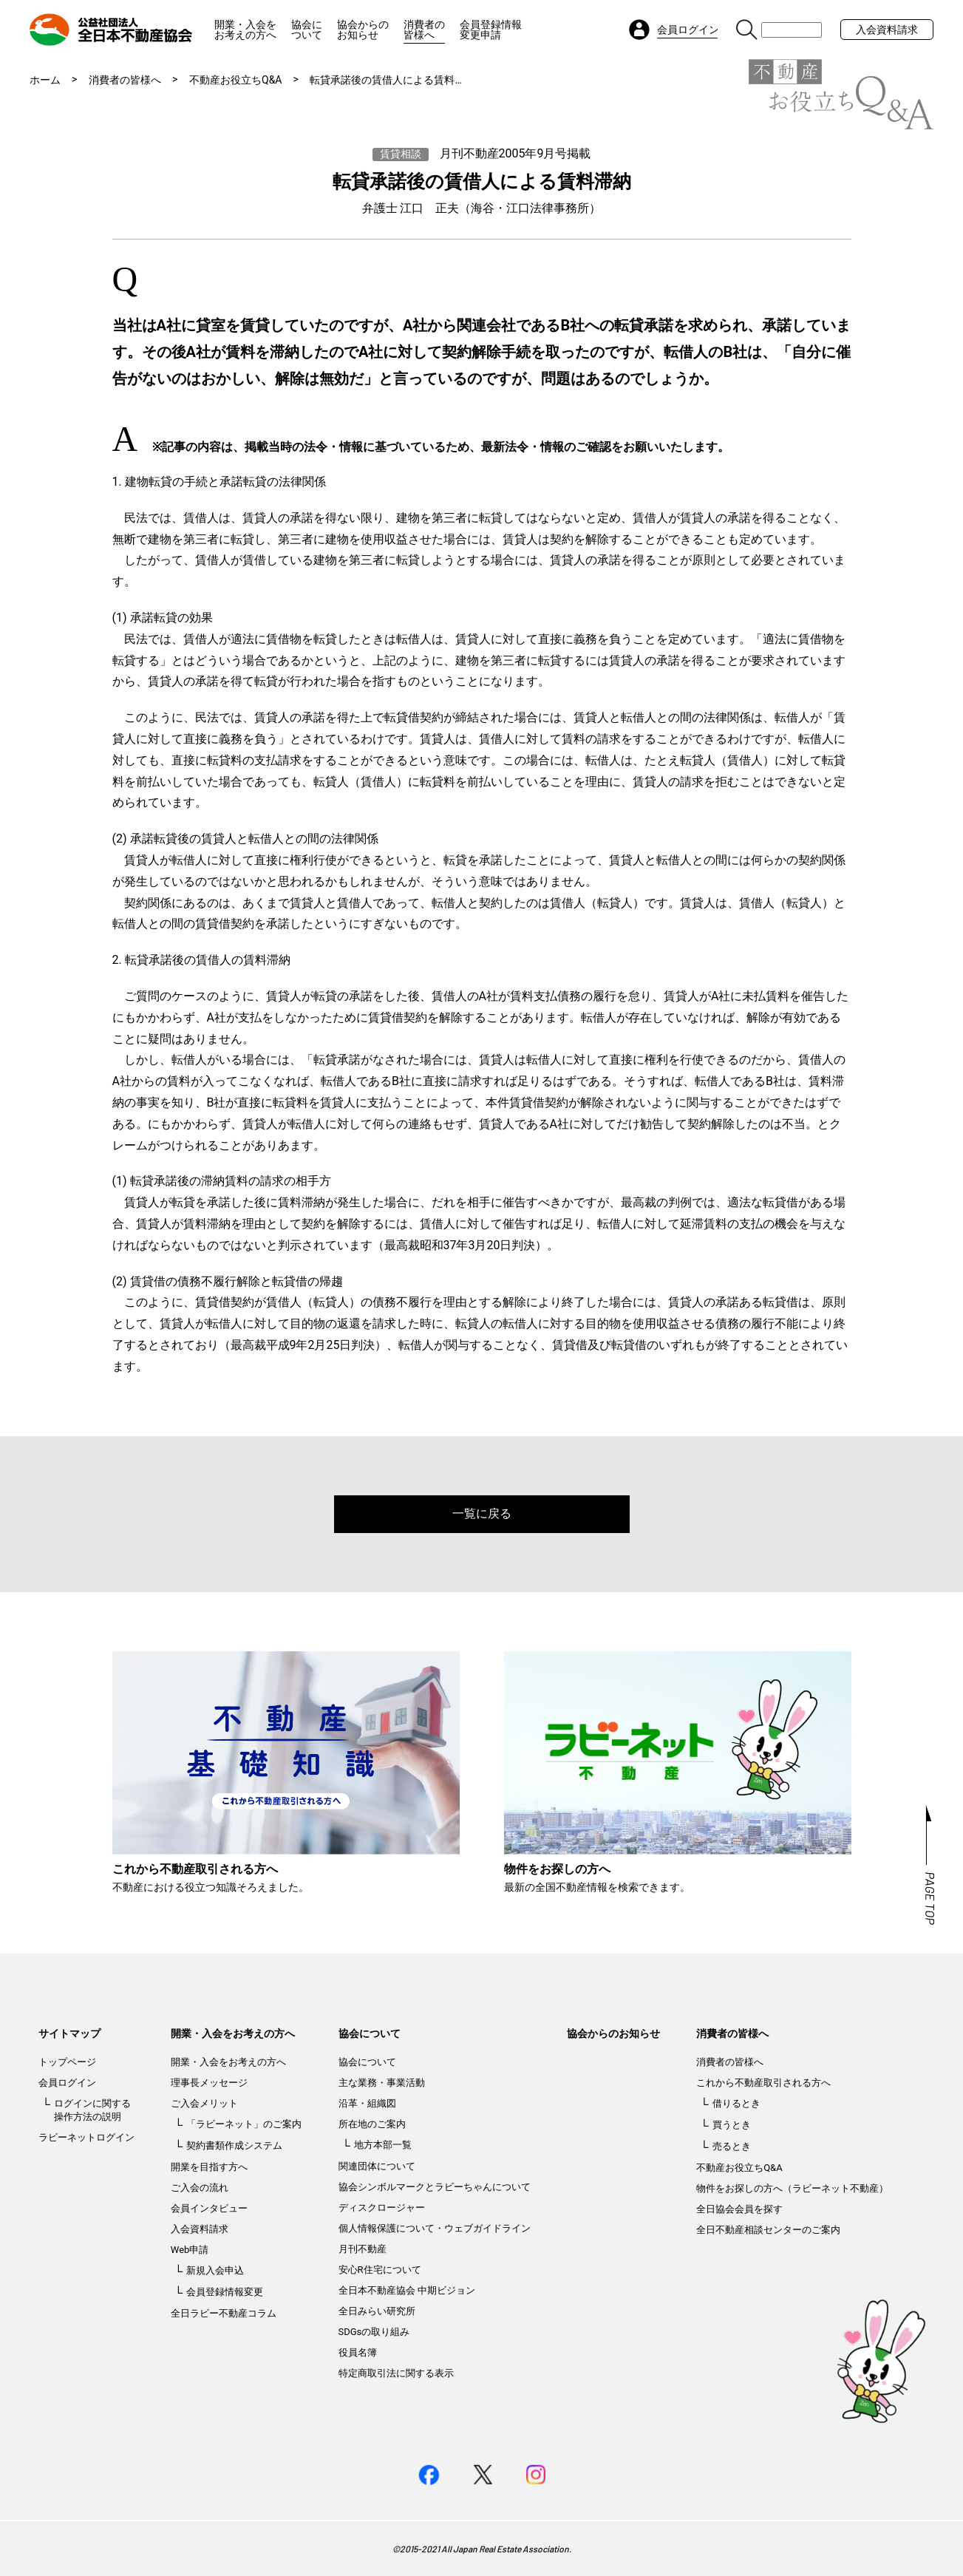 This screenshot has height=2576, width=963. Describe the element at coordinates (376, 2166) in the screenshot. I see `関連団体について` at that location.